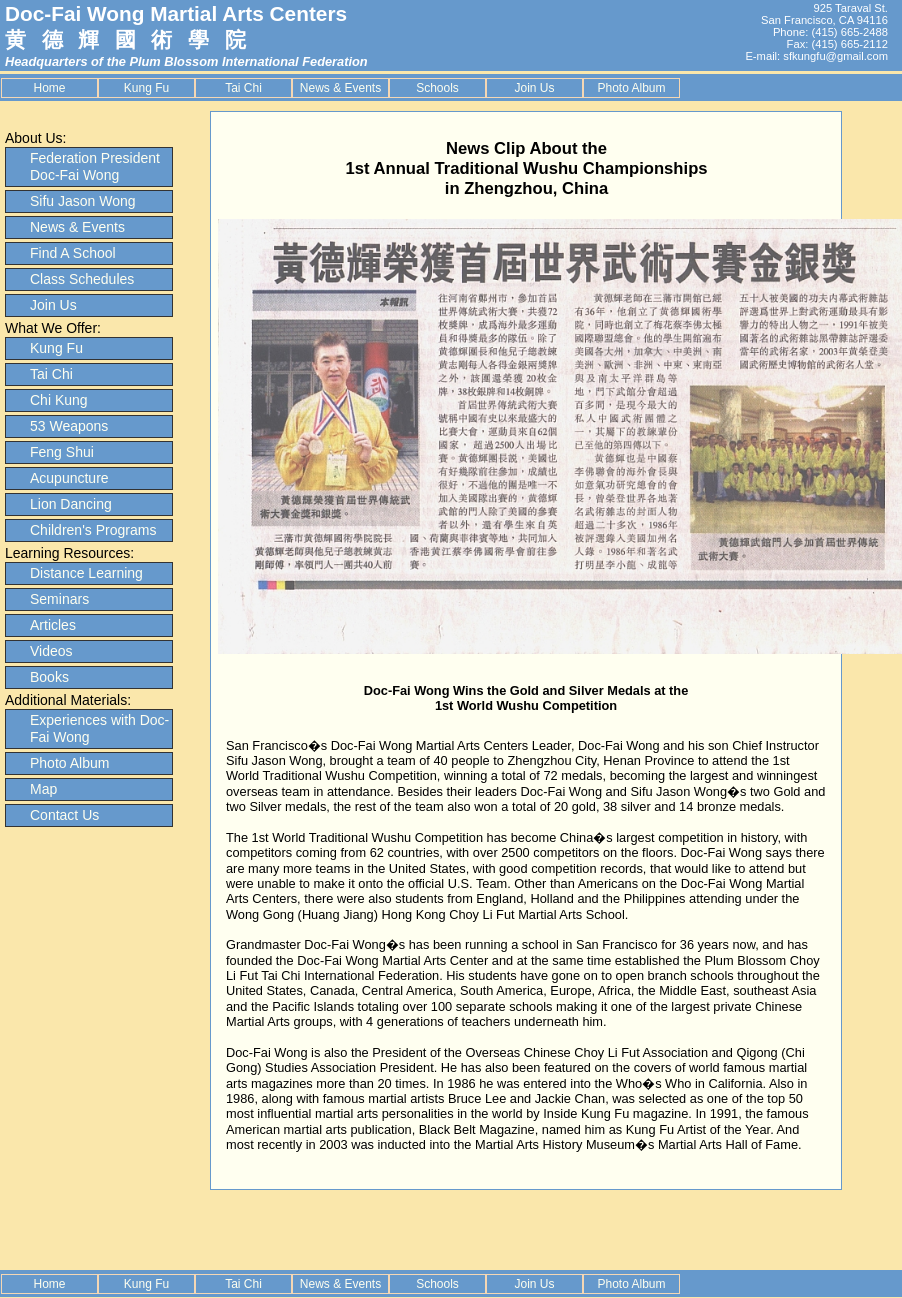 The width and height of the screenshot is (902, 1298). What do you see at coordinates (43, 789) in the screenshot?
I see `Map` at bounding box center [43, 789].